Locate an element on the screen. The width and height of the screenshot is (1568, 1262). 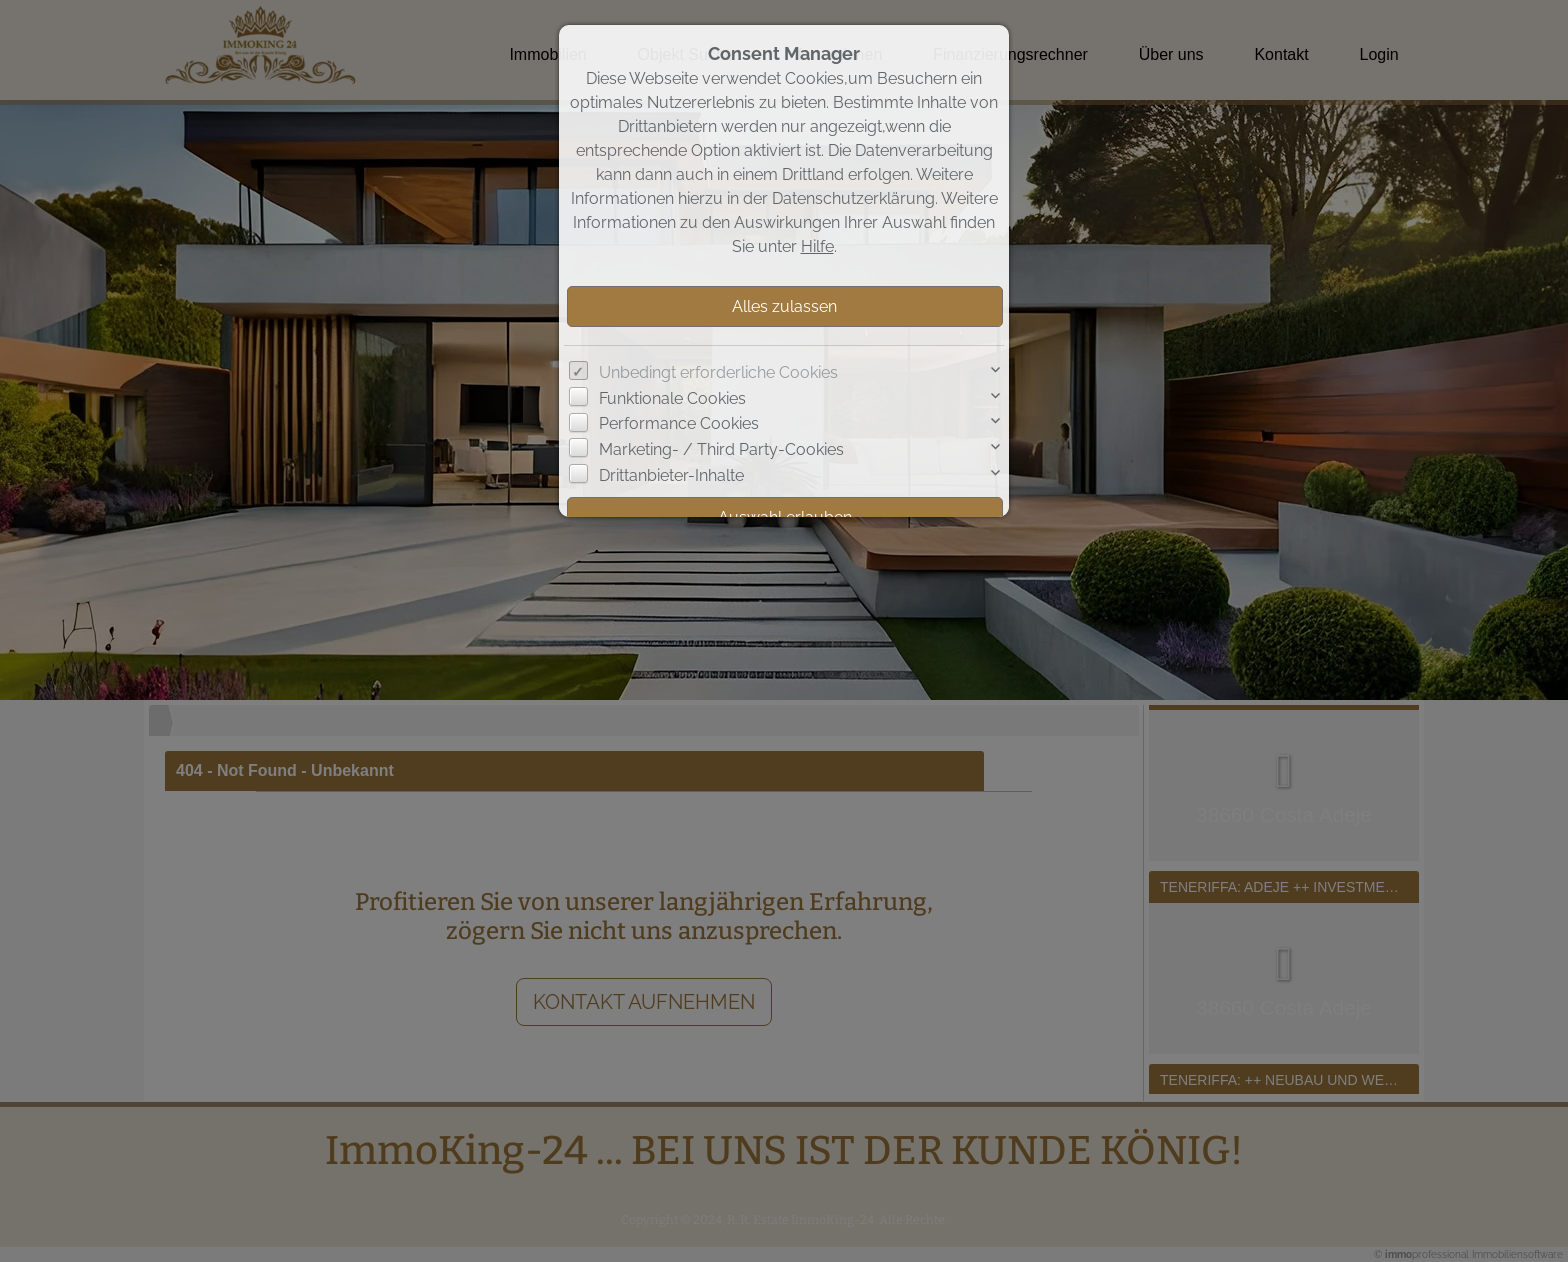
Hilfe is located at coordinates (817, 246).